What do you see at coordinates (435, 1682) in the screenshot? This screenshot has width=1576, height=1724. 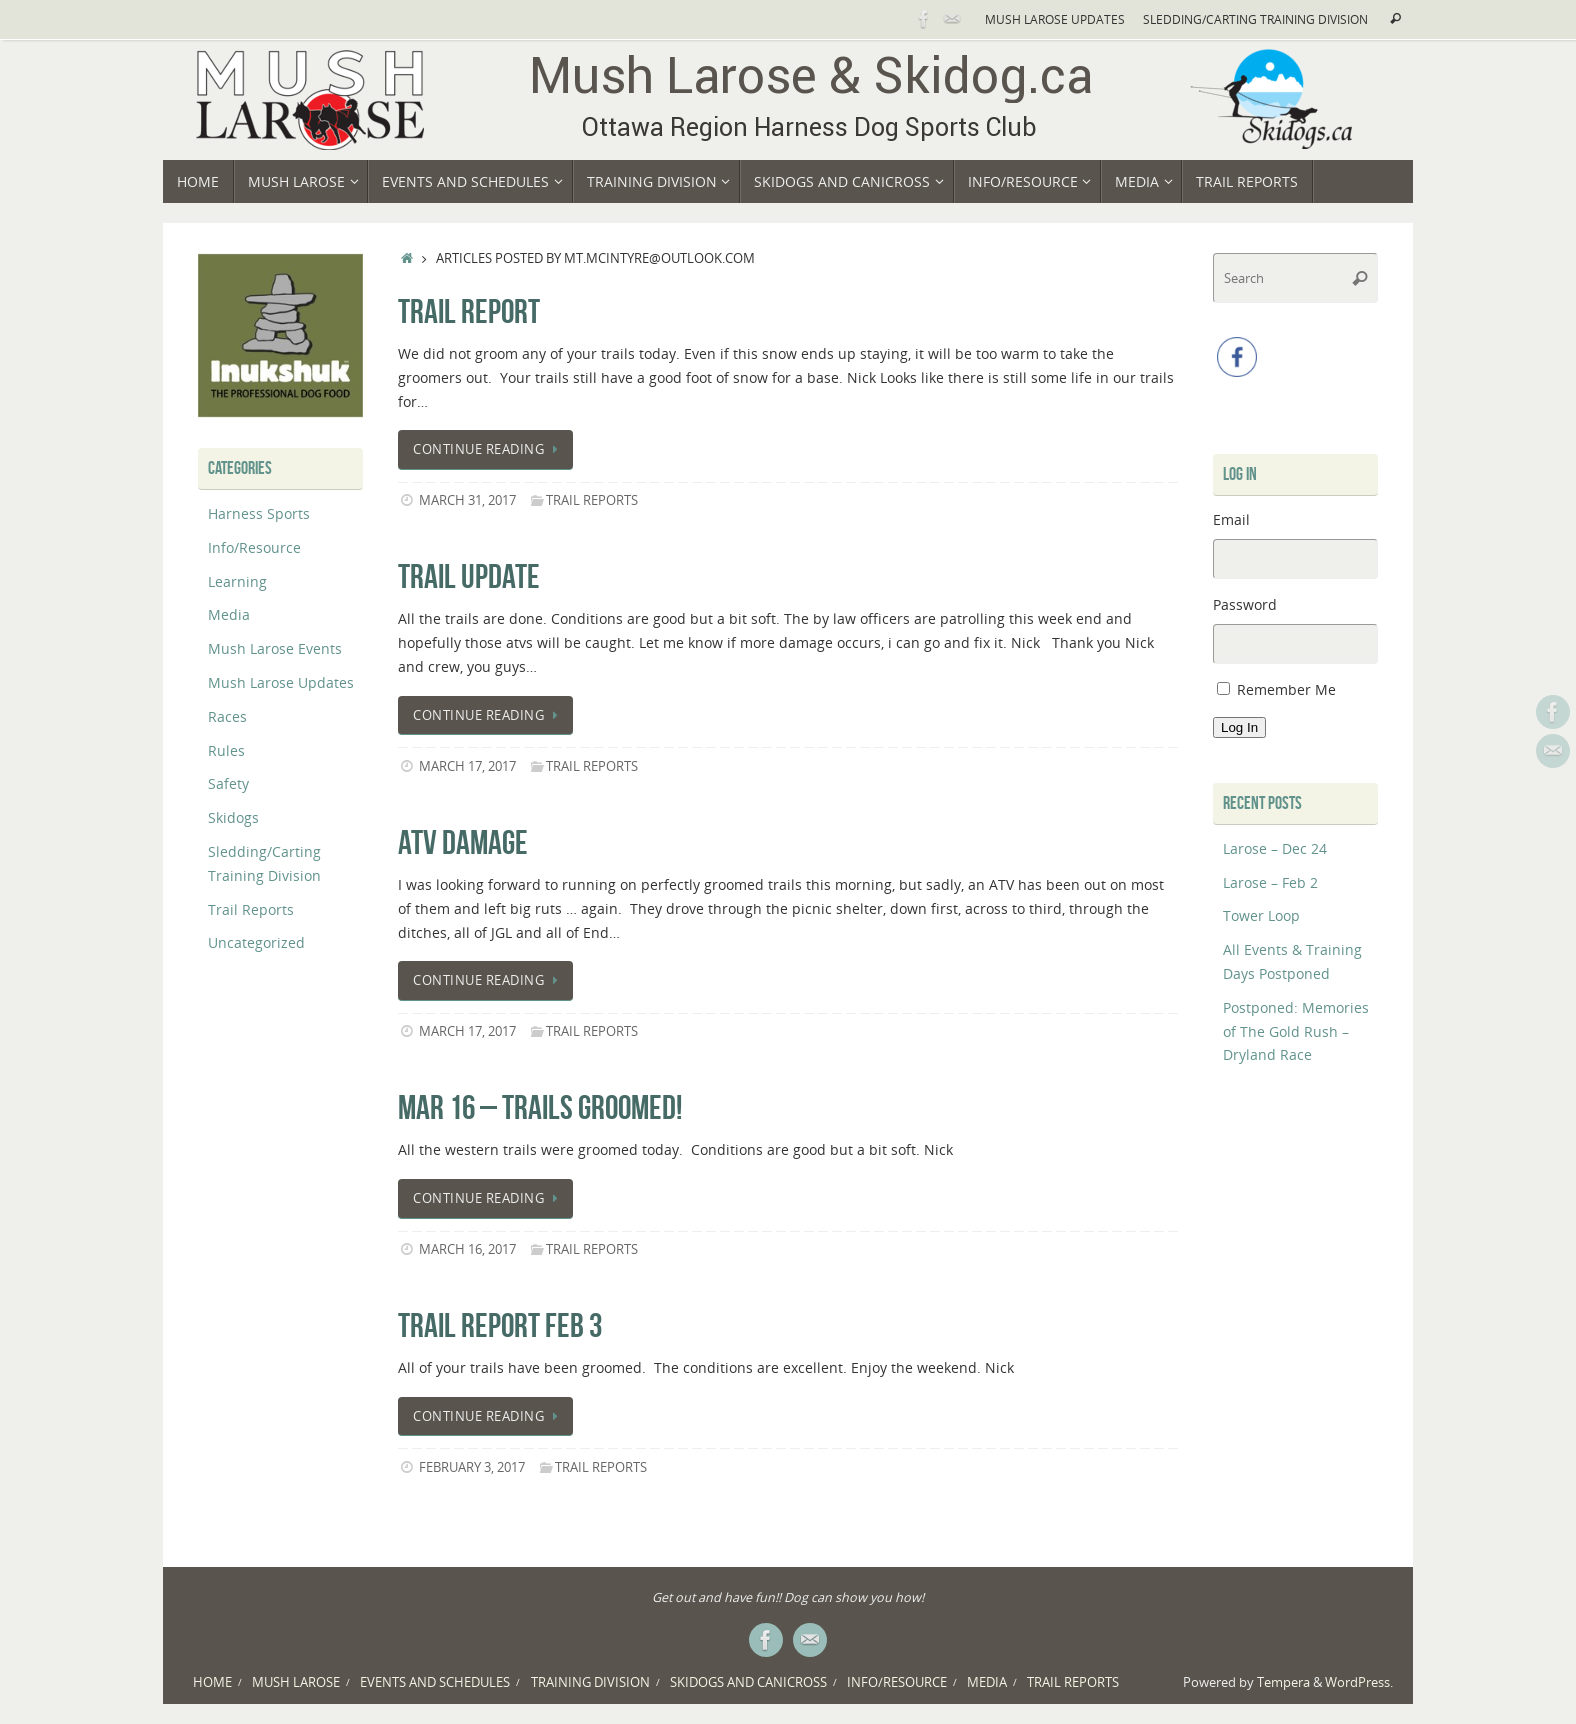 I see `Events and Schedules` at bounding box center [435, 1682].